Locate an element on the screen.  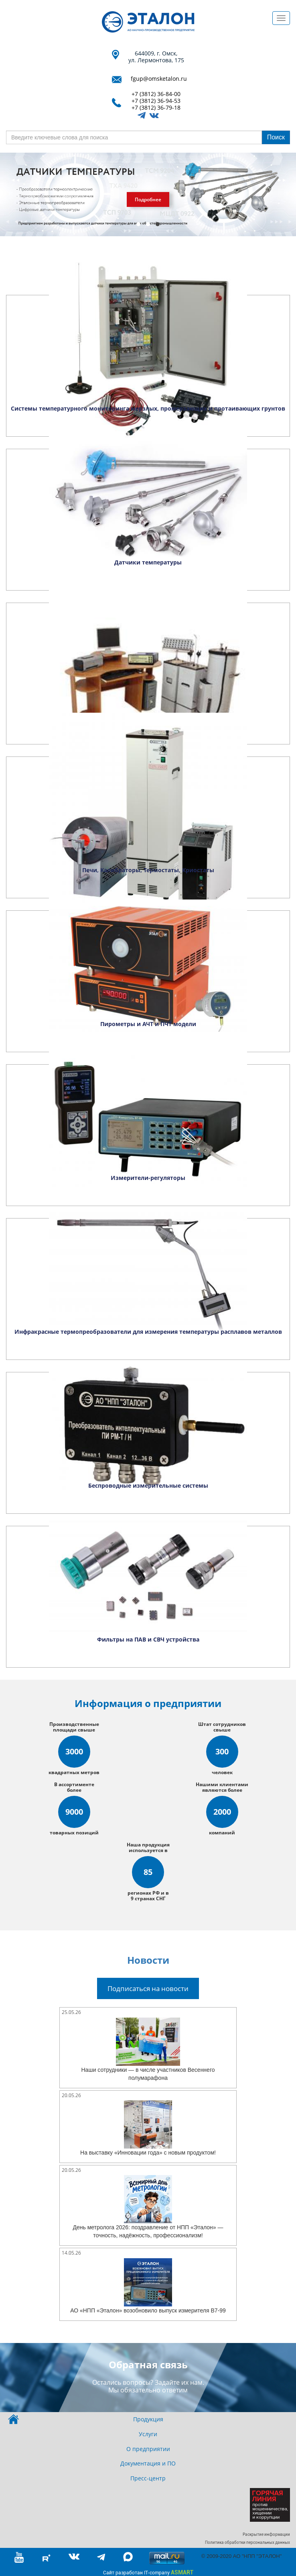
Документация и ПО is located at coordinates (148, 2463).